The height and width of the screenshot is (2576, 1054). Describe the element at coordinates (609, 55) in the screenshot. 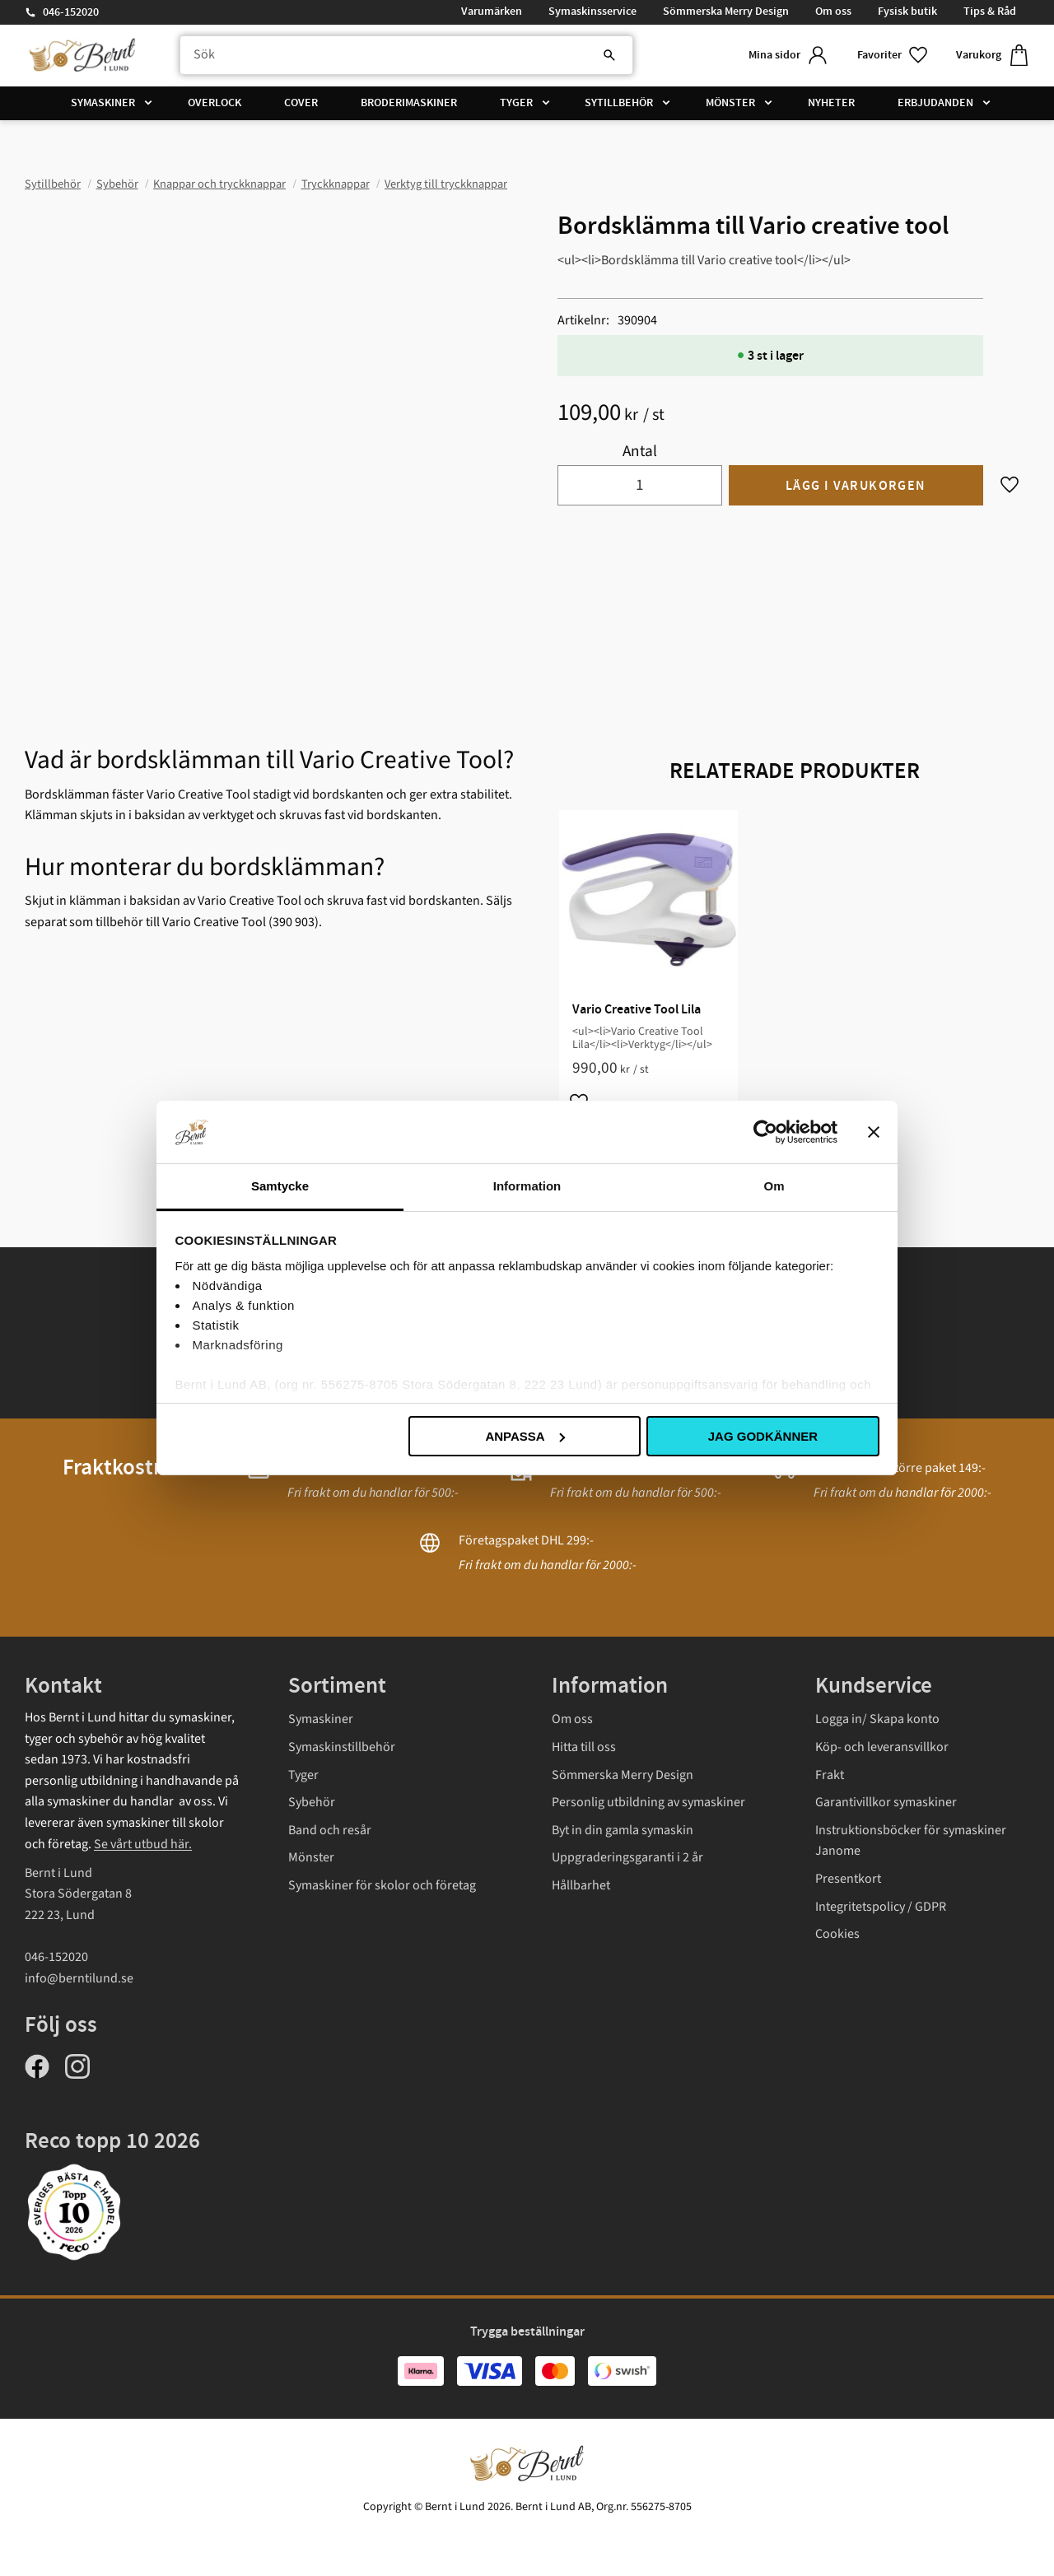

I see `[Sök]` at that location.